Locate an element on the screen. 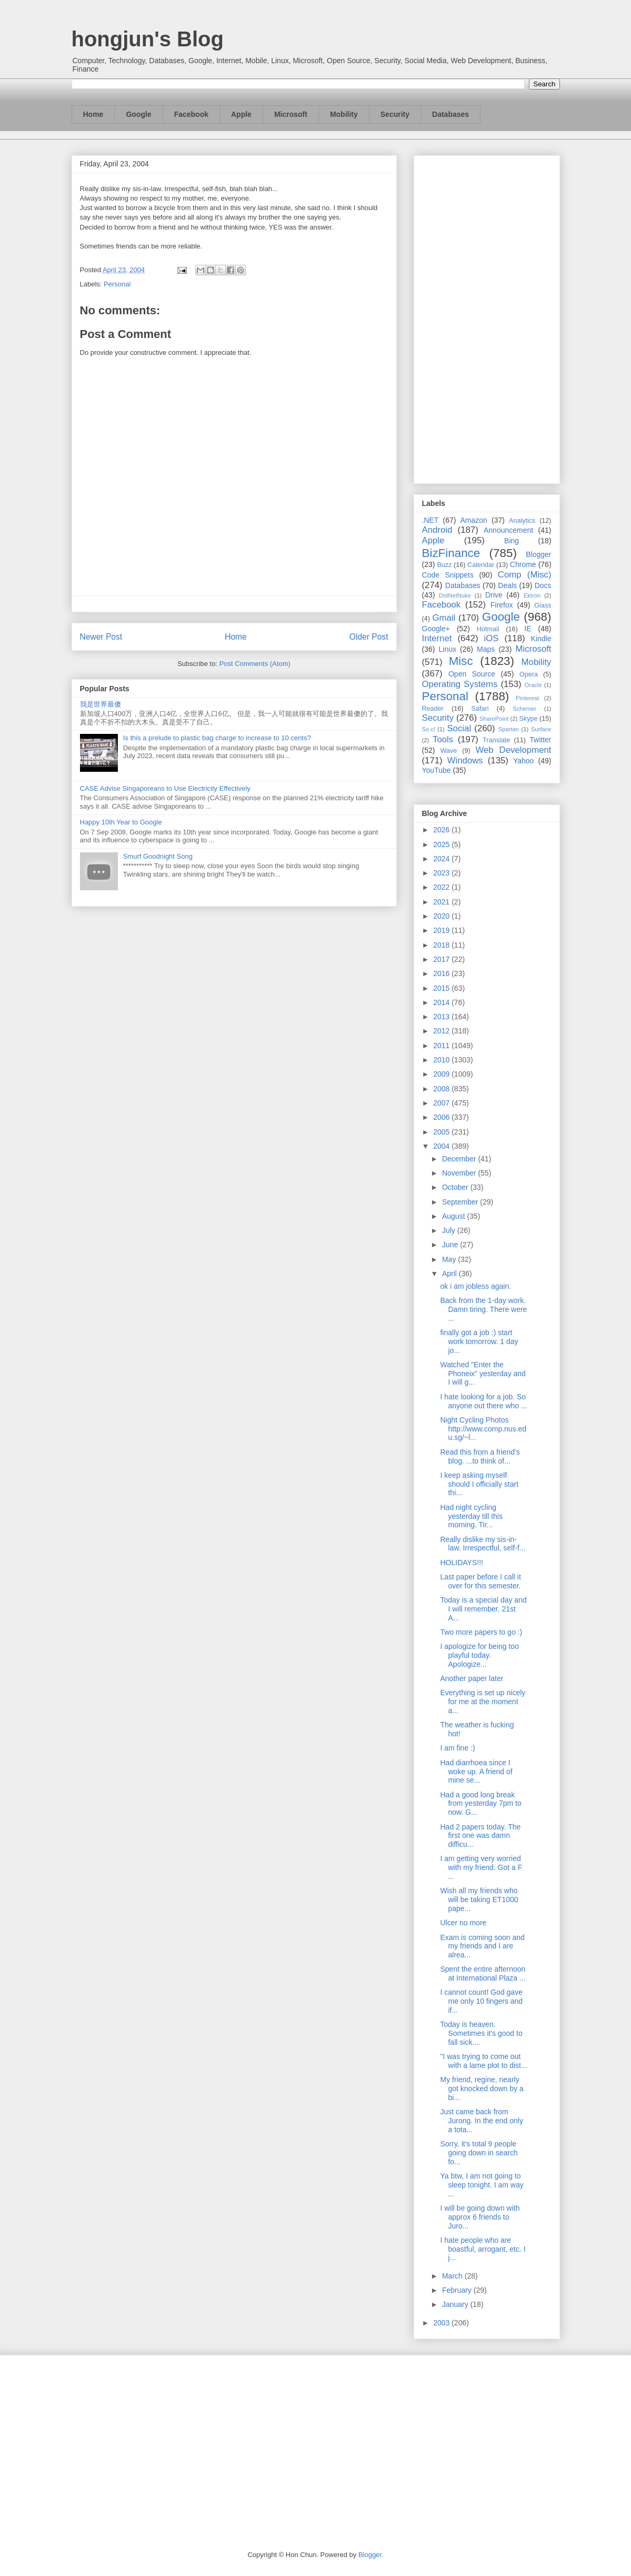  Docs is located at coordinates (543, 585).